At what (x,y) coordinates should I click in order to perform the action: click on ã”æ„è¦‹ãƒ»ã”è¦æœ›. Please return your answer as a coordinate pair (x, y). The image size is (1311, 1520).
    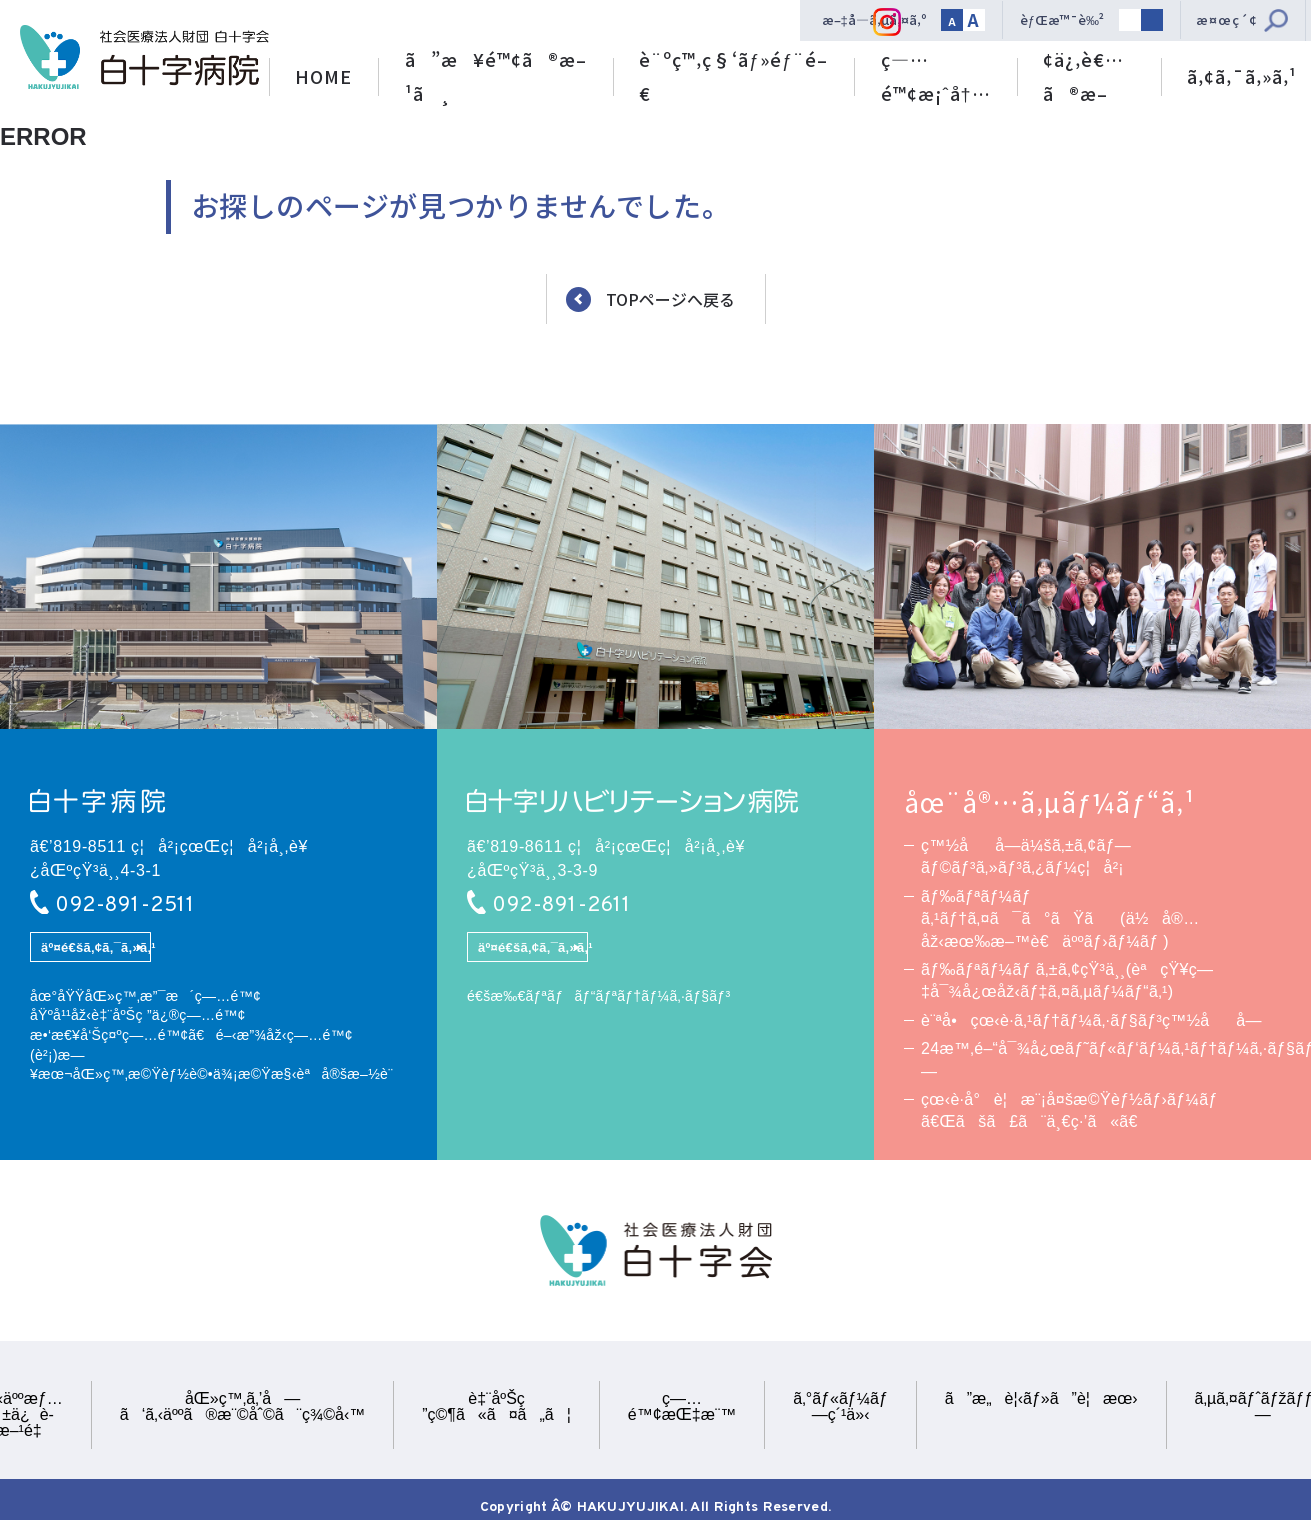
    Looking at the image, I should click on (1041, 1398).